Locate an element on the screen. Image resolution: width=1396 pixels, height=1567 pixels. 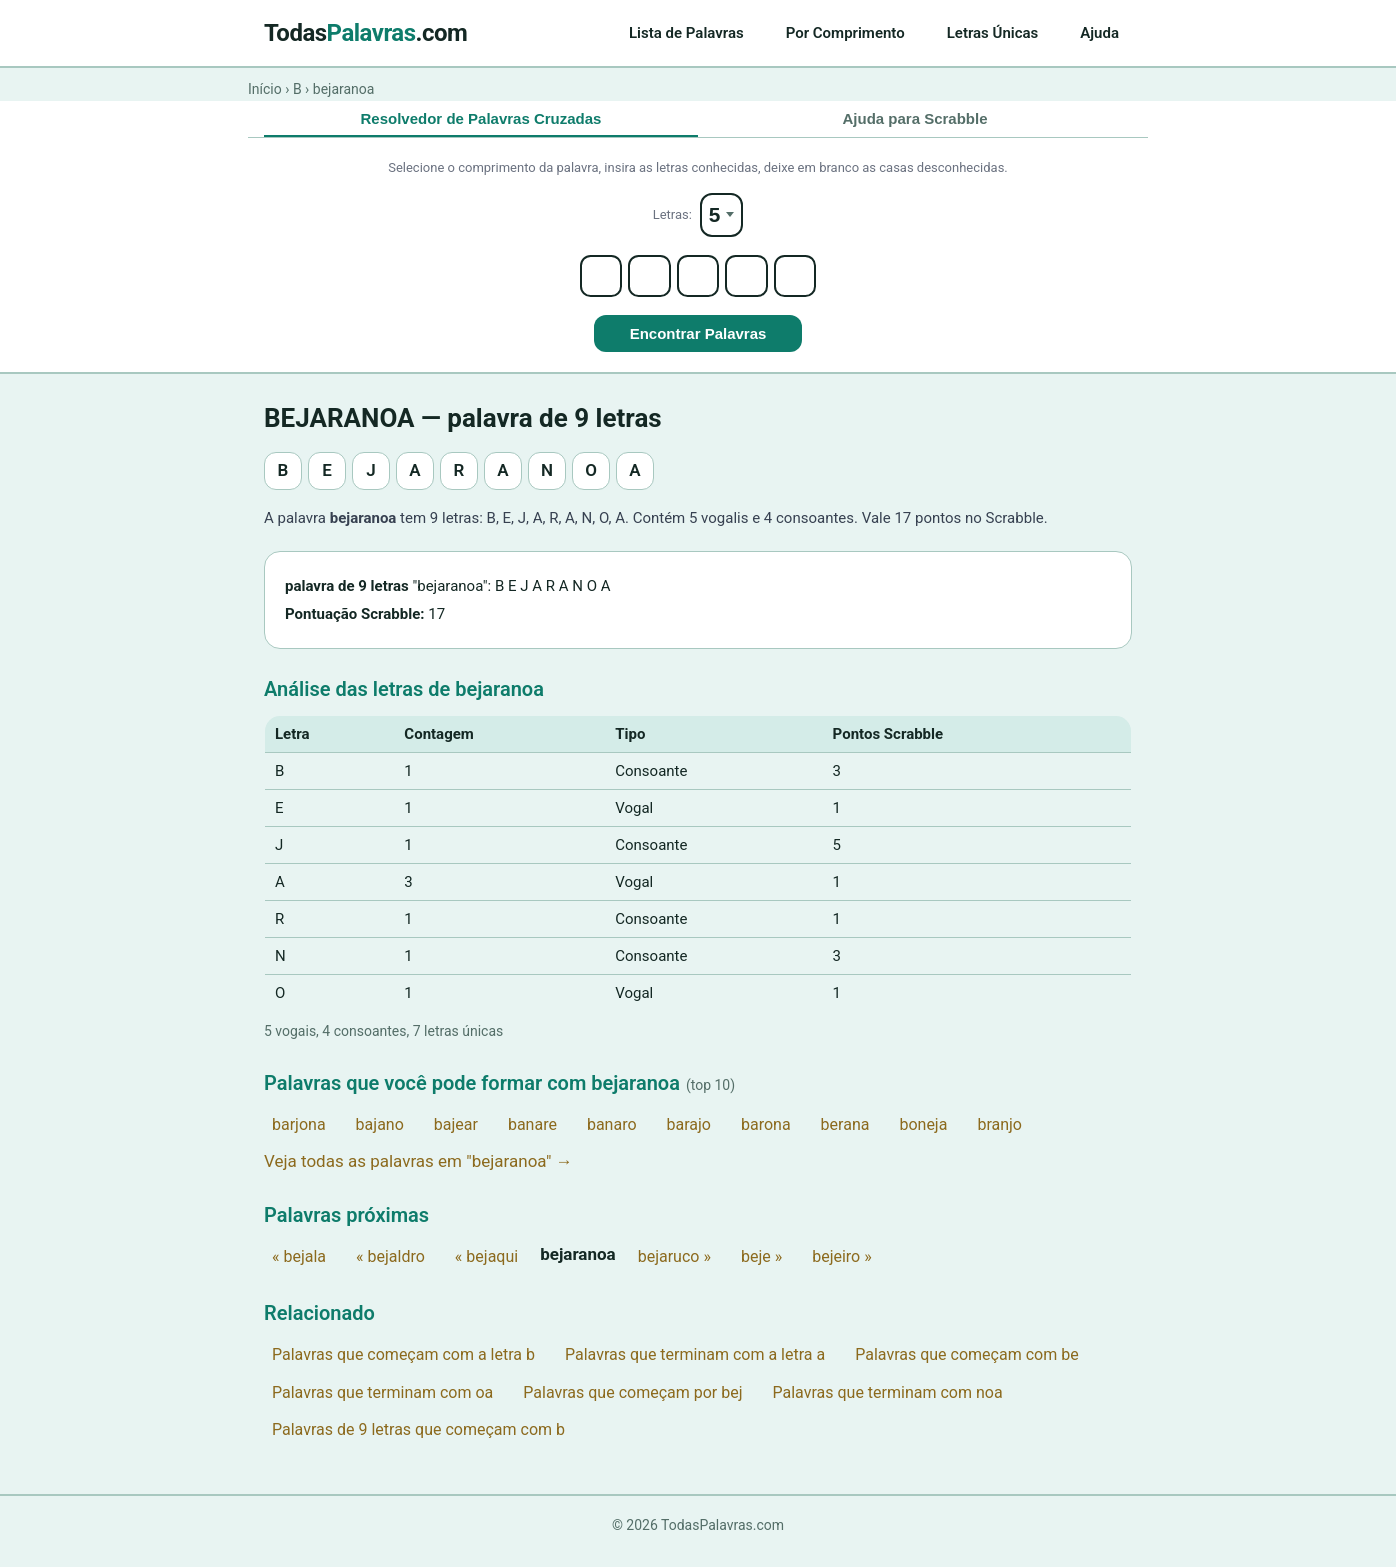
bajear is located at coordinates (456, 1136).